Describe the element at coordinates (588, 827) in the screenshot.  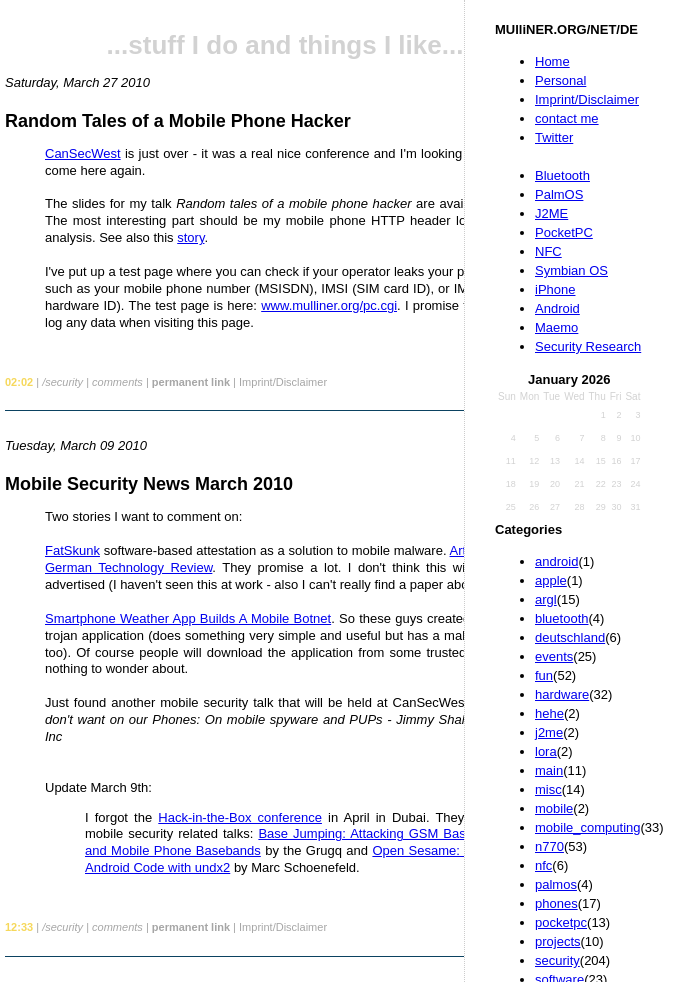
I see `mobile_computing` at that location.